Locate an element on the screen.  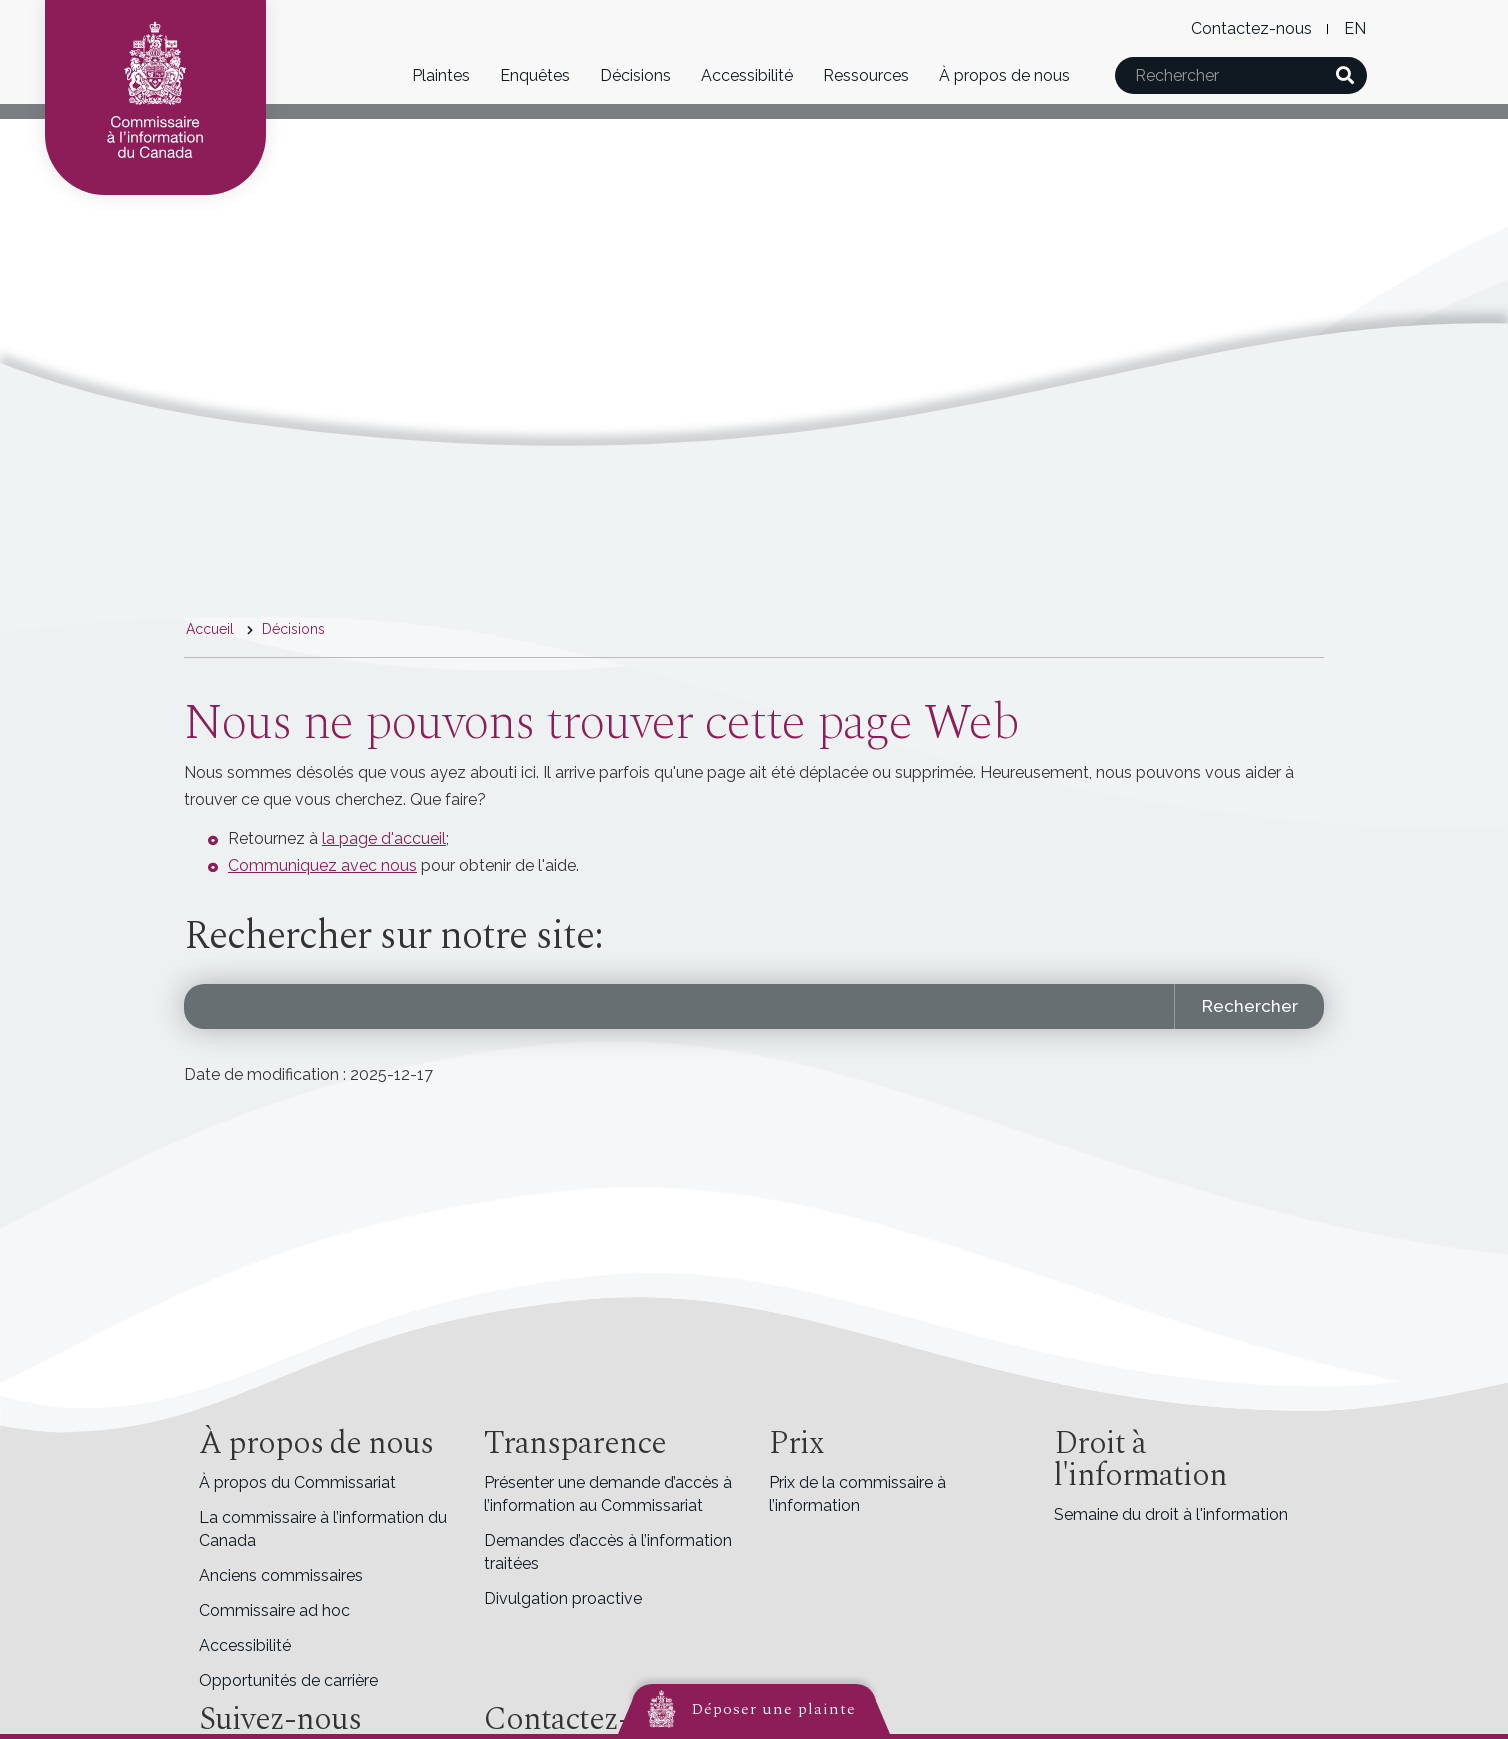
la page d'accueil is located at coordinates (384, 838).